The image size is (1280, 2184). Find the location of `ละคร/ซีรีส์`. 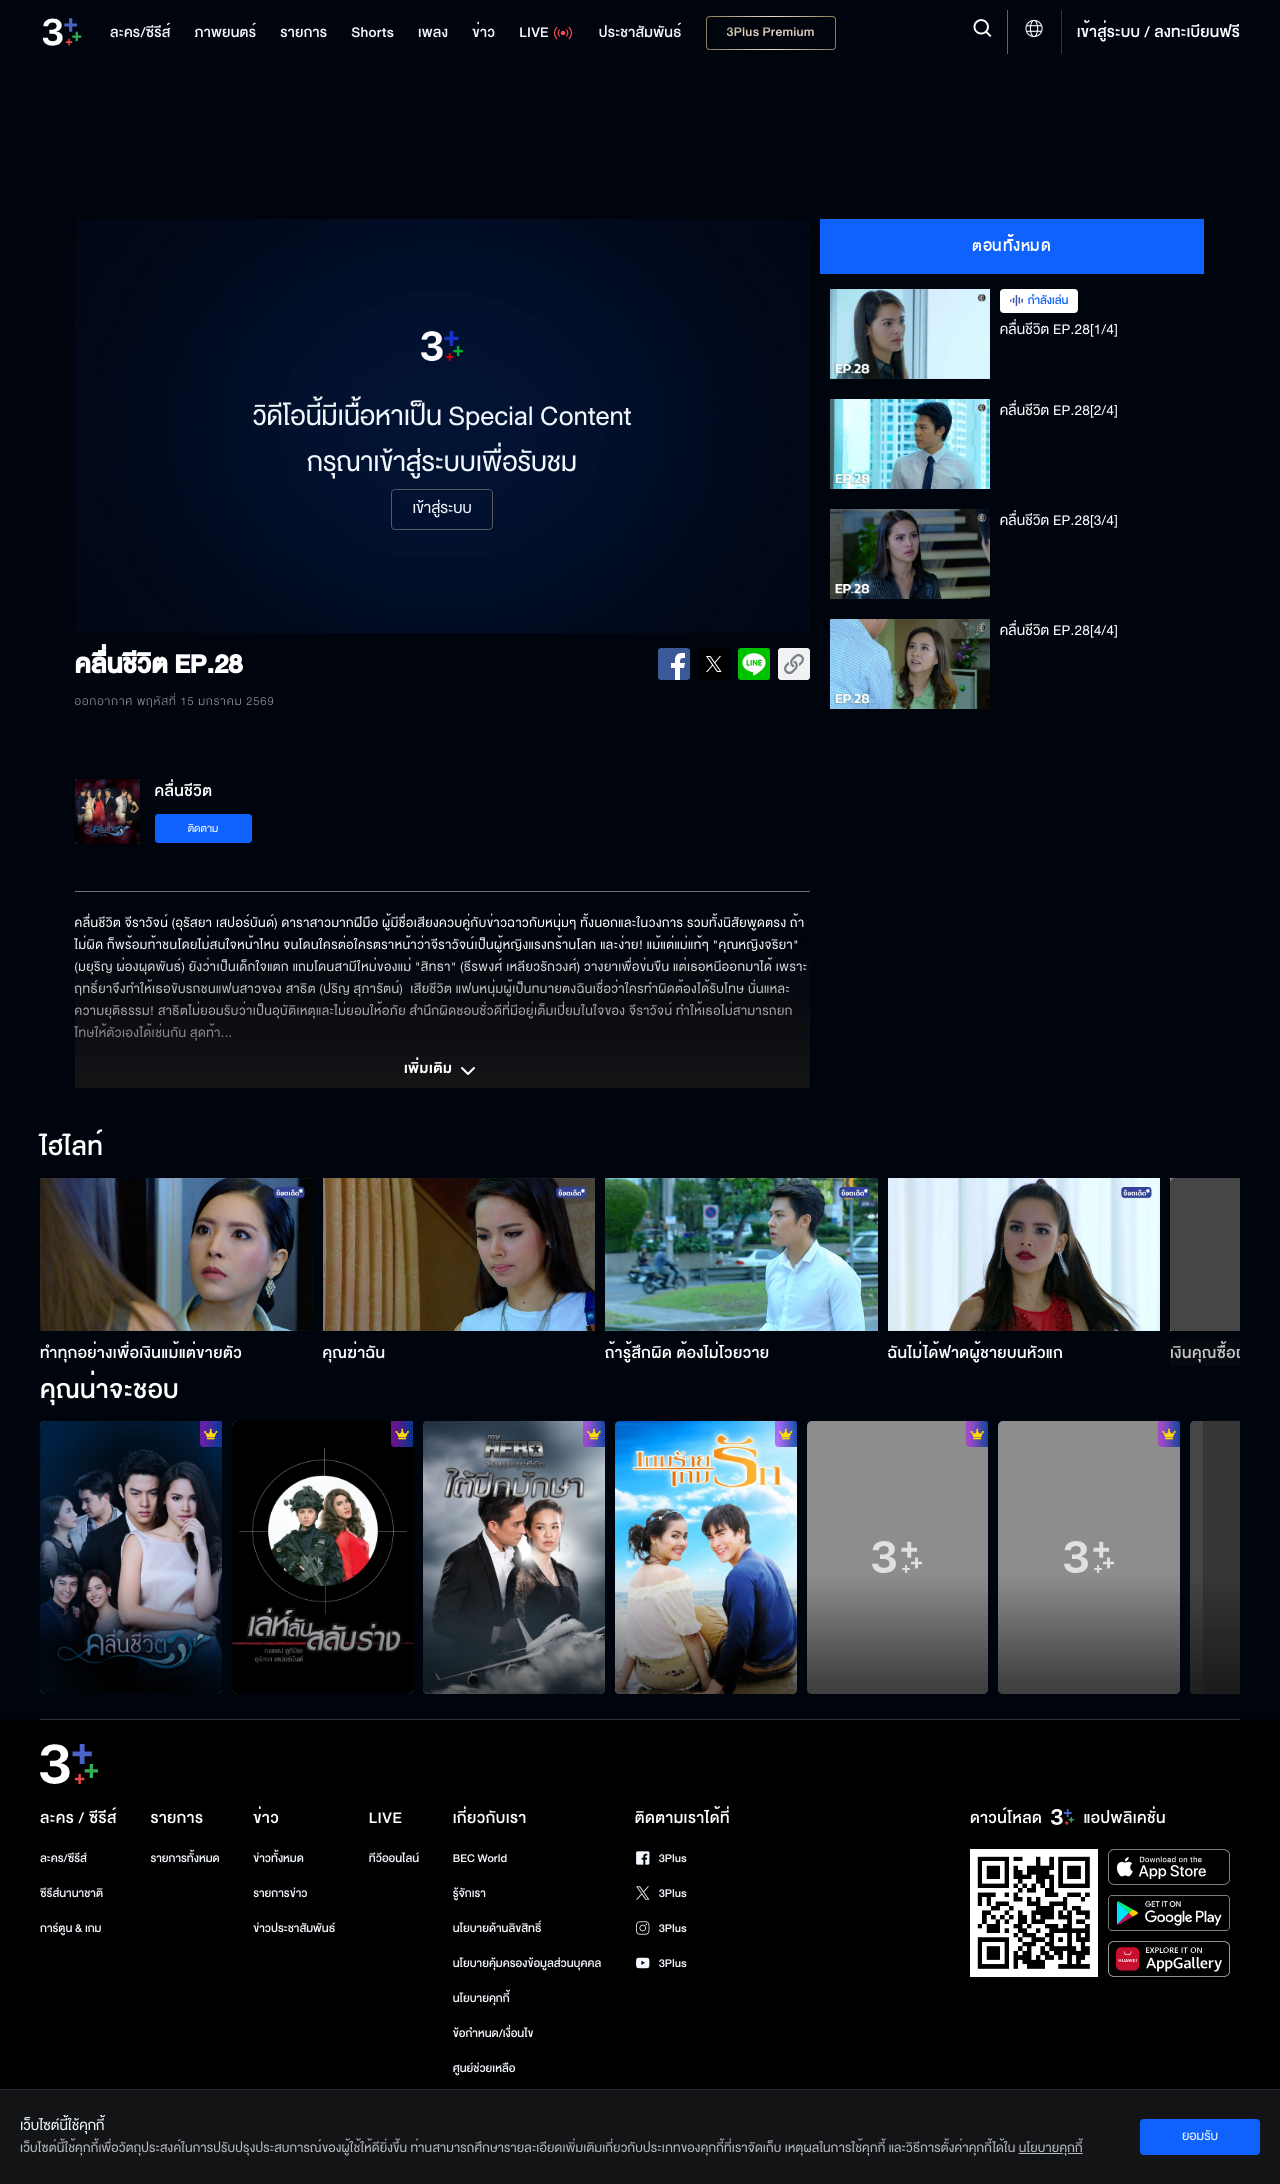

ละคร/ซีรีส์ is located at coordinates (63, 1858).